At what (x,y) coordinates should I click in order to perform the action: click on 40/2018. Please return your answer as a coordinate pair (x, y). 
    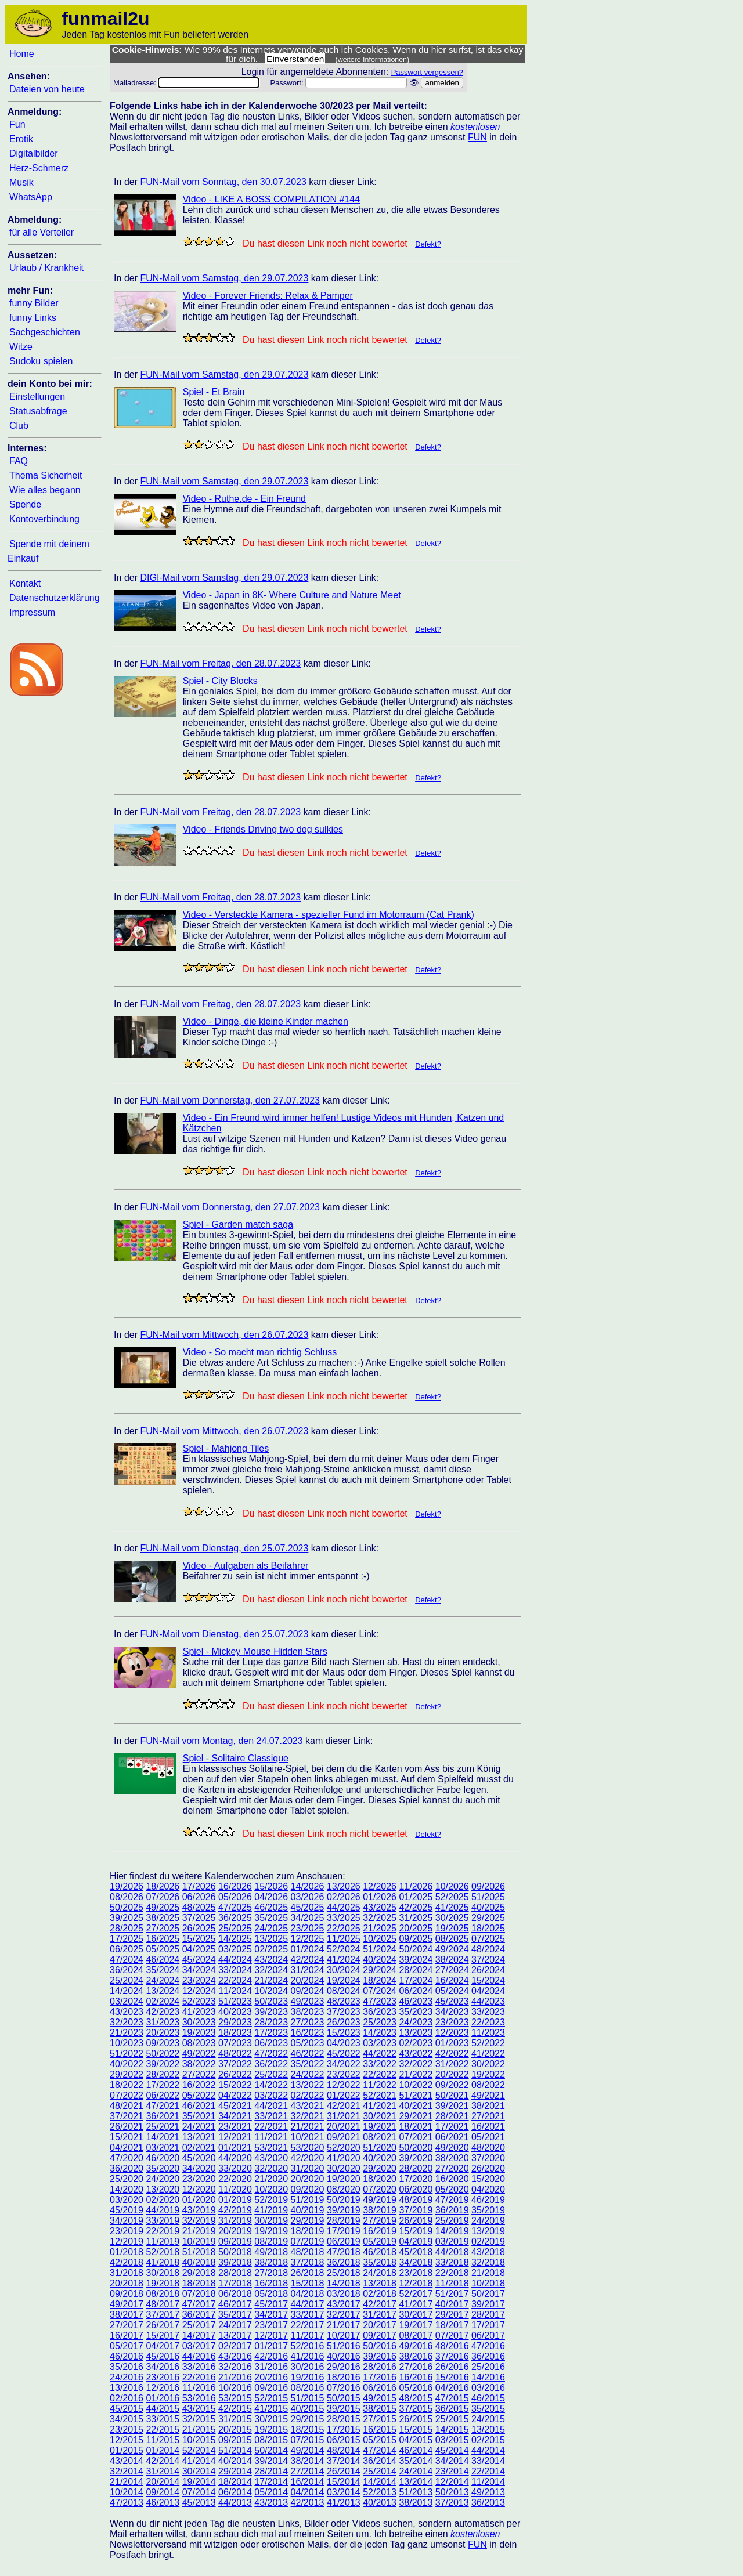
    Looking at the image, I should click on (199, 2262).